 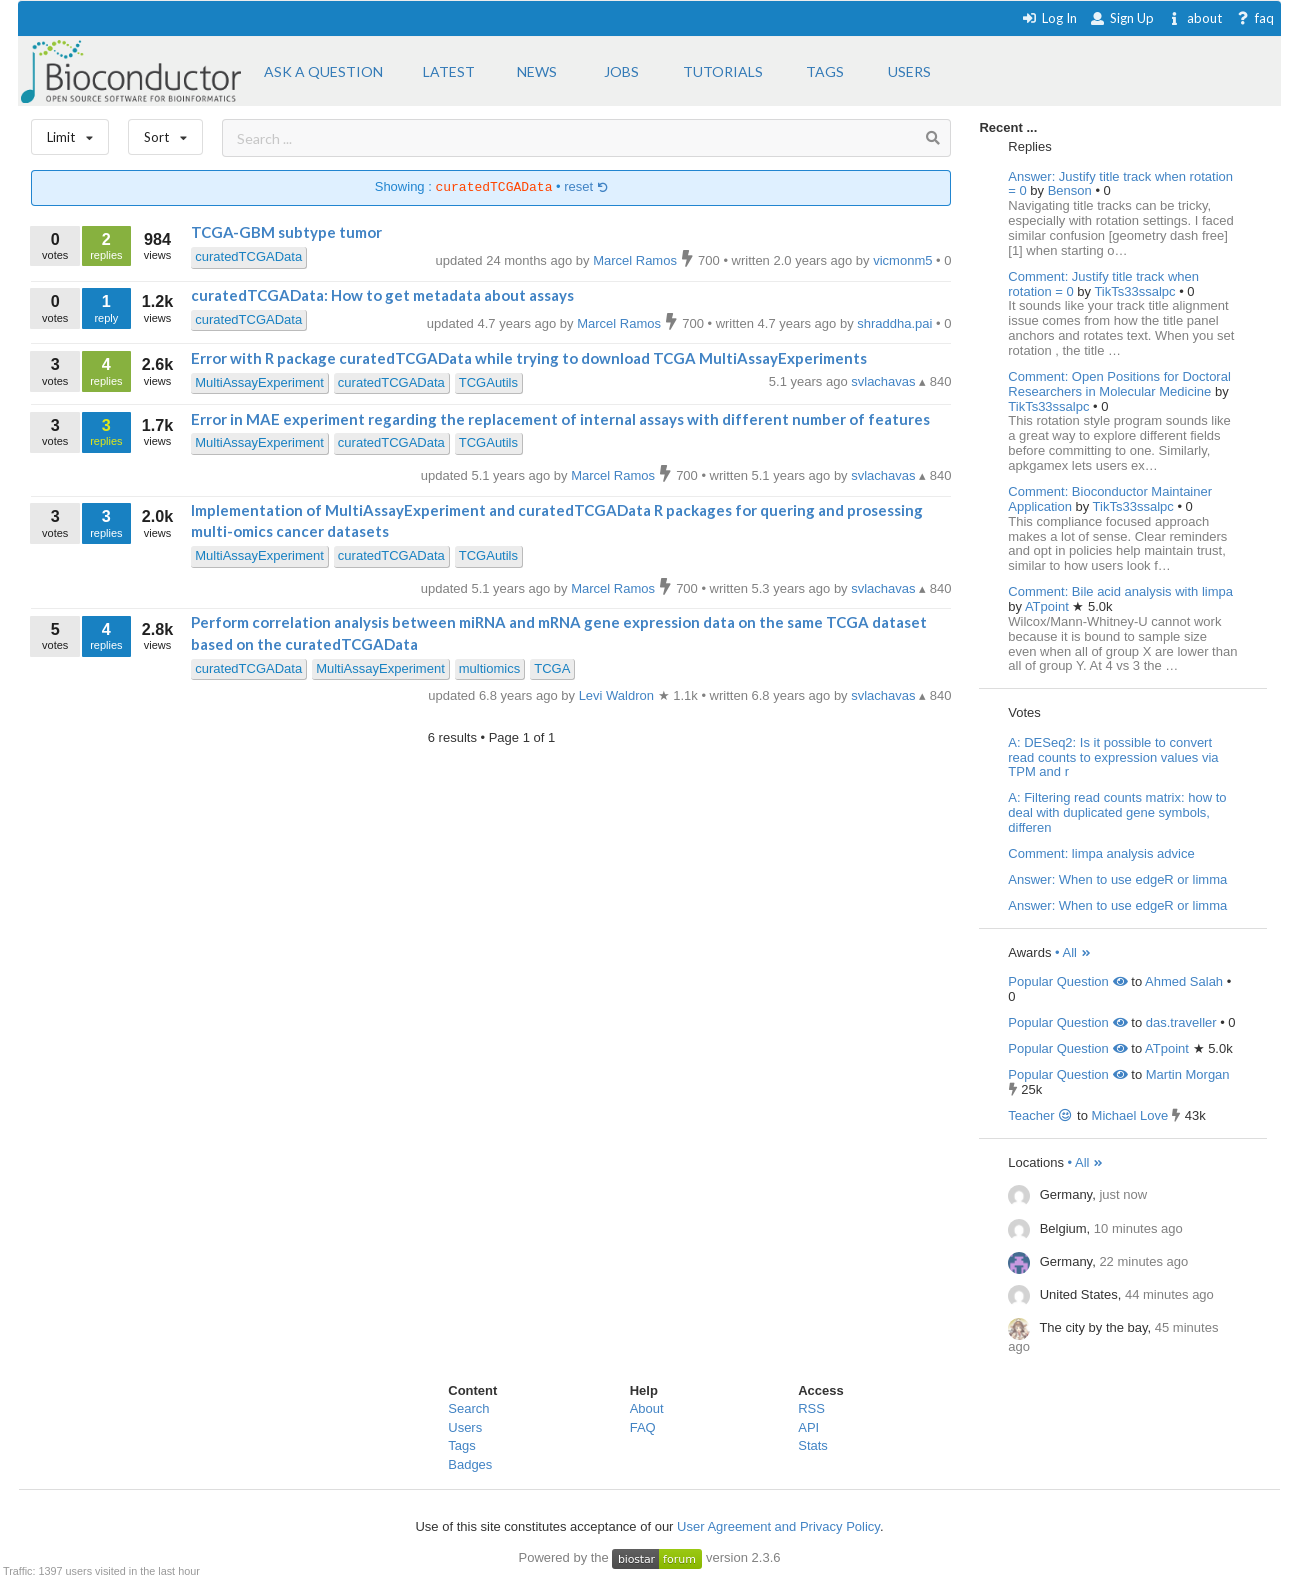 What do you see at coordinates (468, 1408) in the screenshot?
I see `Search` at bounding box center [468, 1408].